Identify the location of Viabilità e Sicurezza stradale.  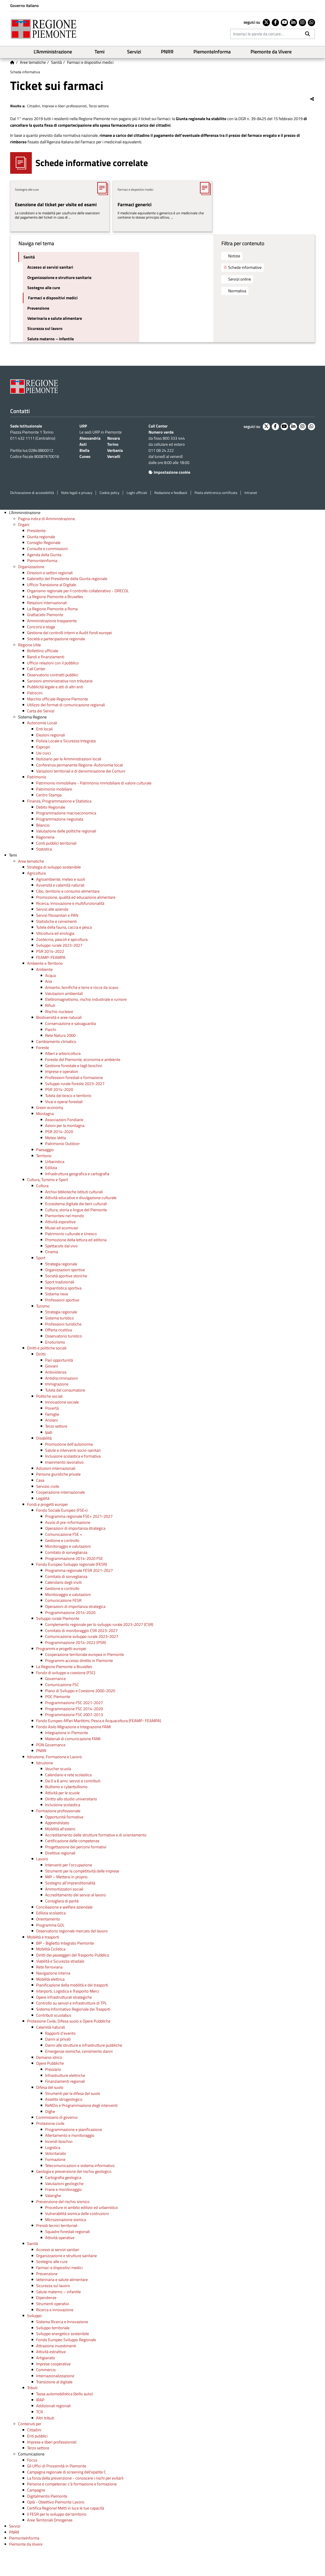
(60, 1979).